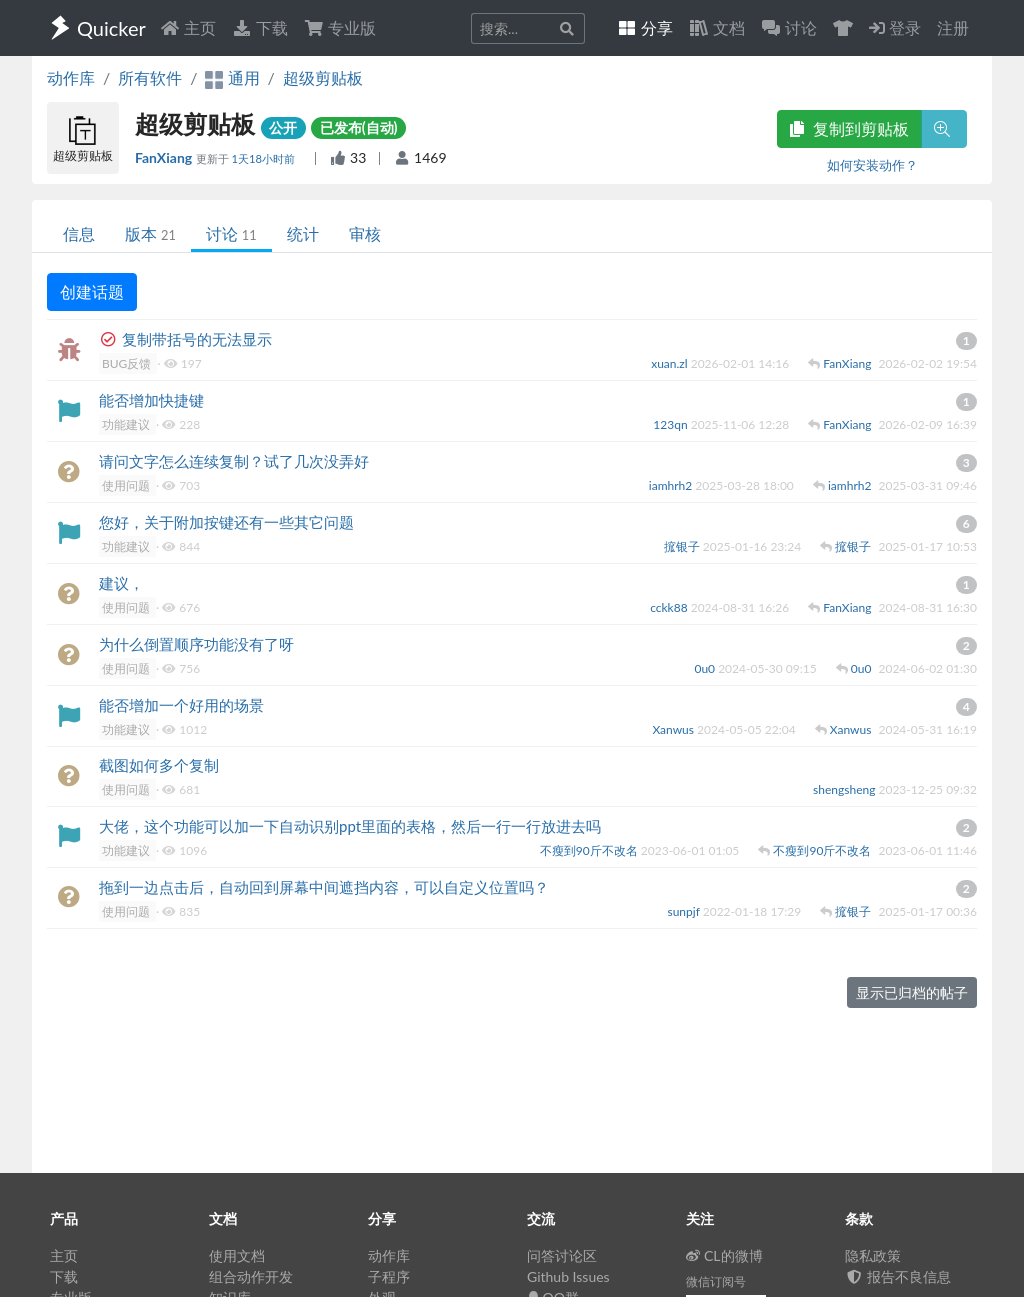 The image size is (1024, 1297). Describe the element at coordinates (590, 850) in the screenshot. I see `不瘦到90斤不改名` at that location.